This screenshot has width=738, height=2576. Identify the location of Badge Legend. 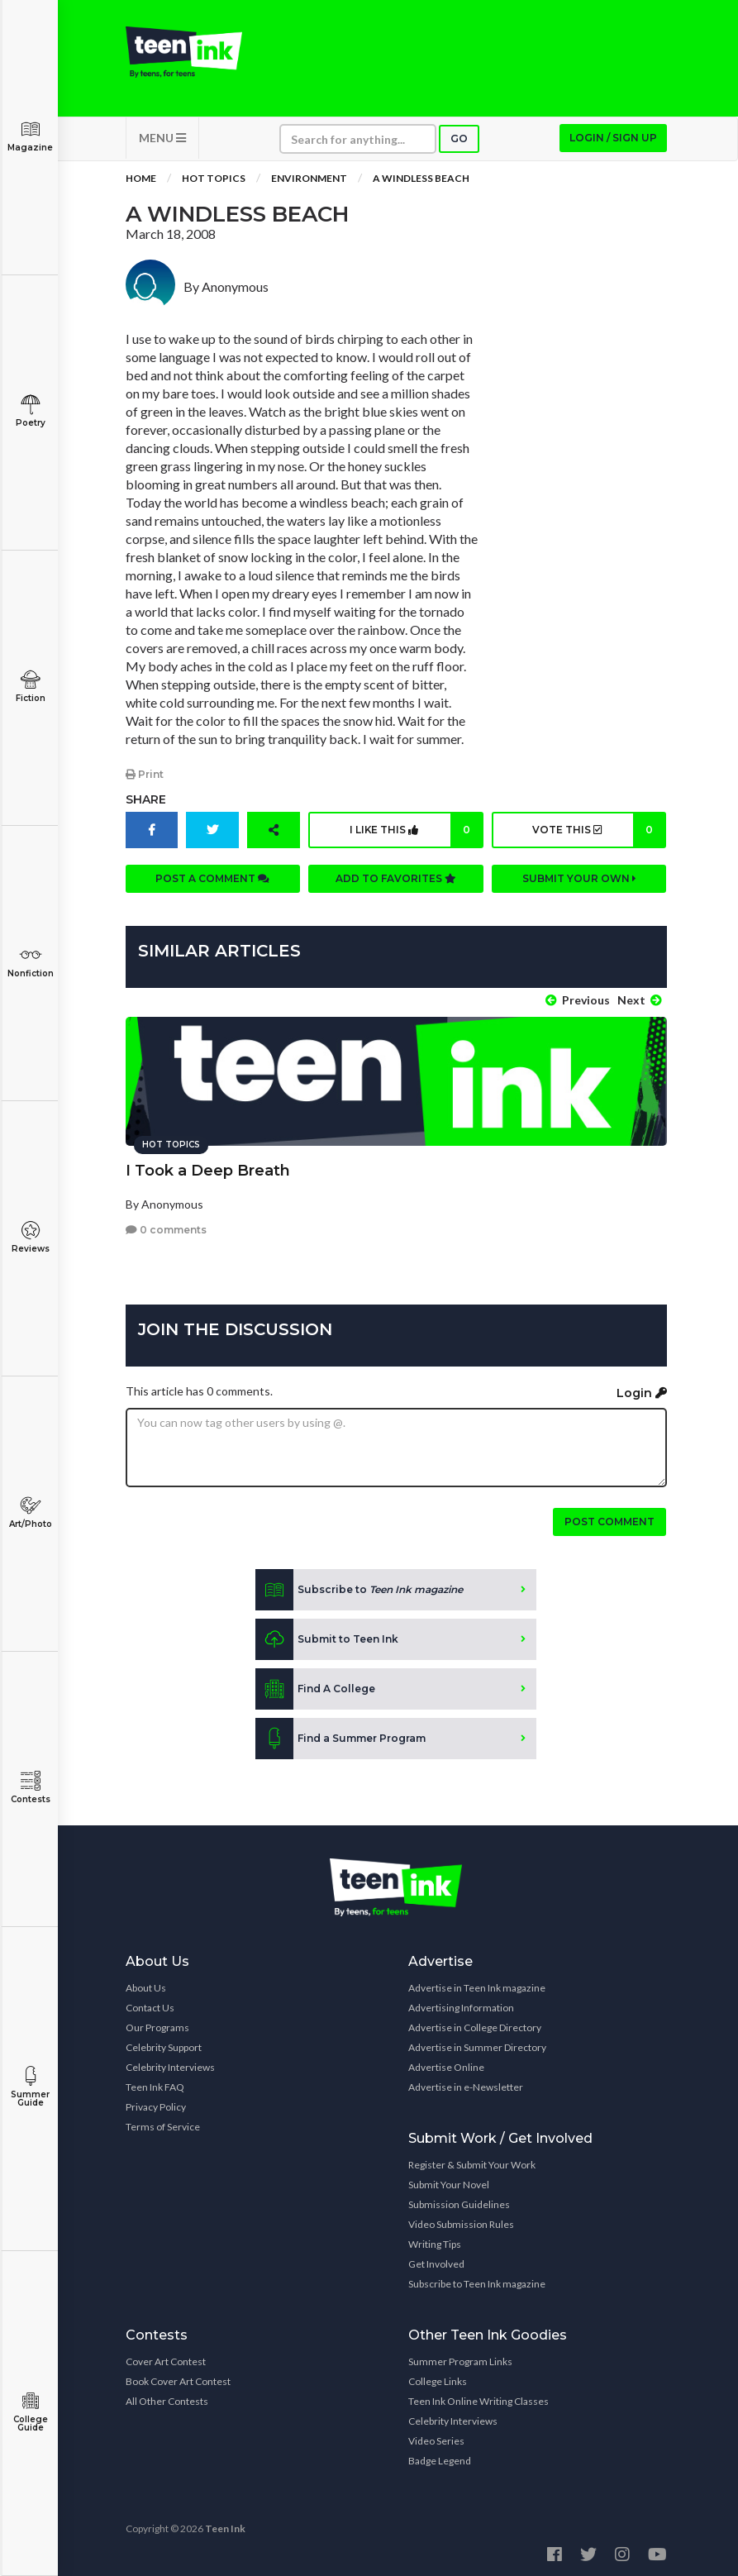
(439, 2459).